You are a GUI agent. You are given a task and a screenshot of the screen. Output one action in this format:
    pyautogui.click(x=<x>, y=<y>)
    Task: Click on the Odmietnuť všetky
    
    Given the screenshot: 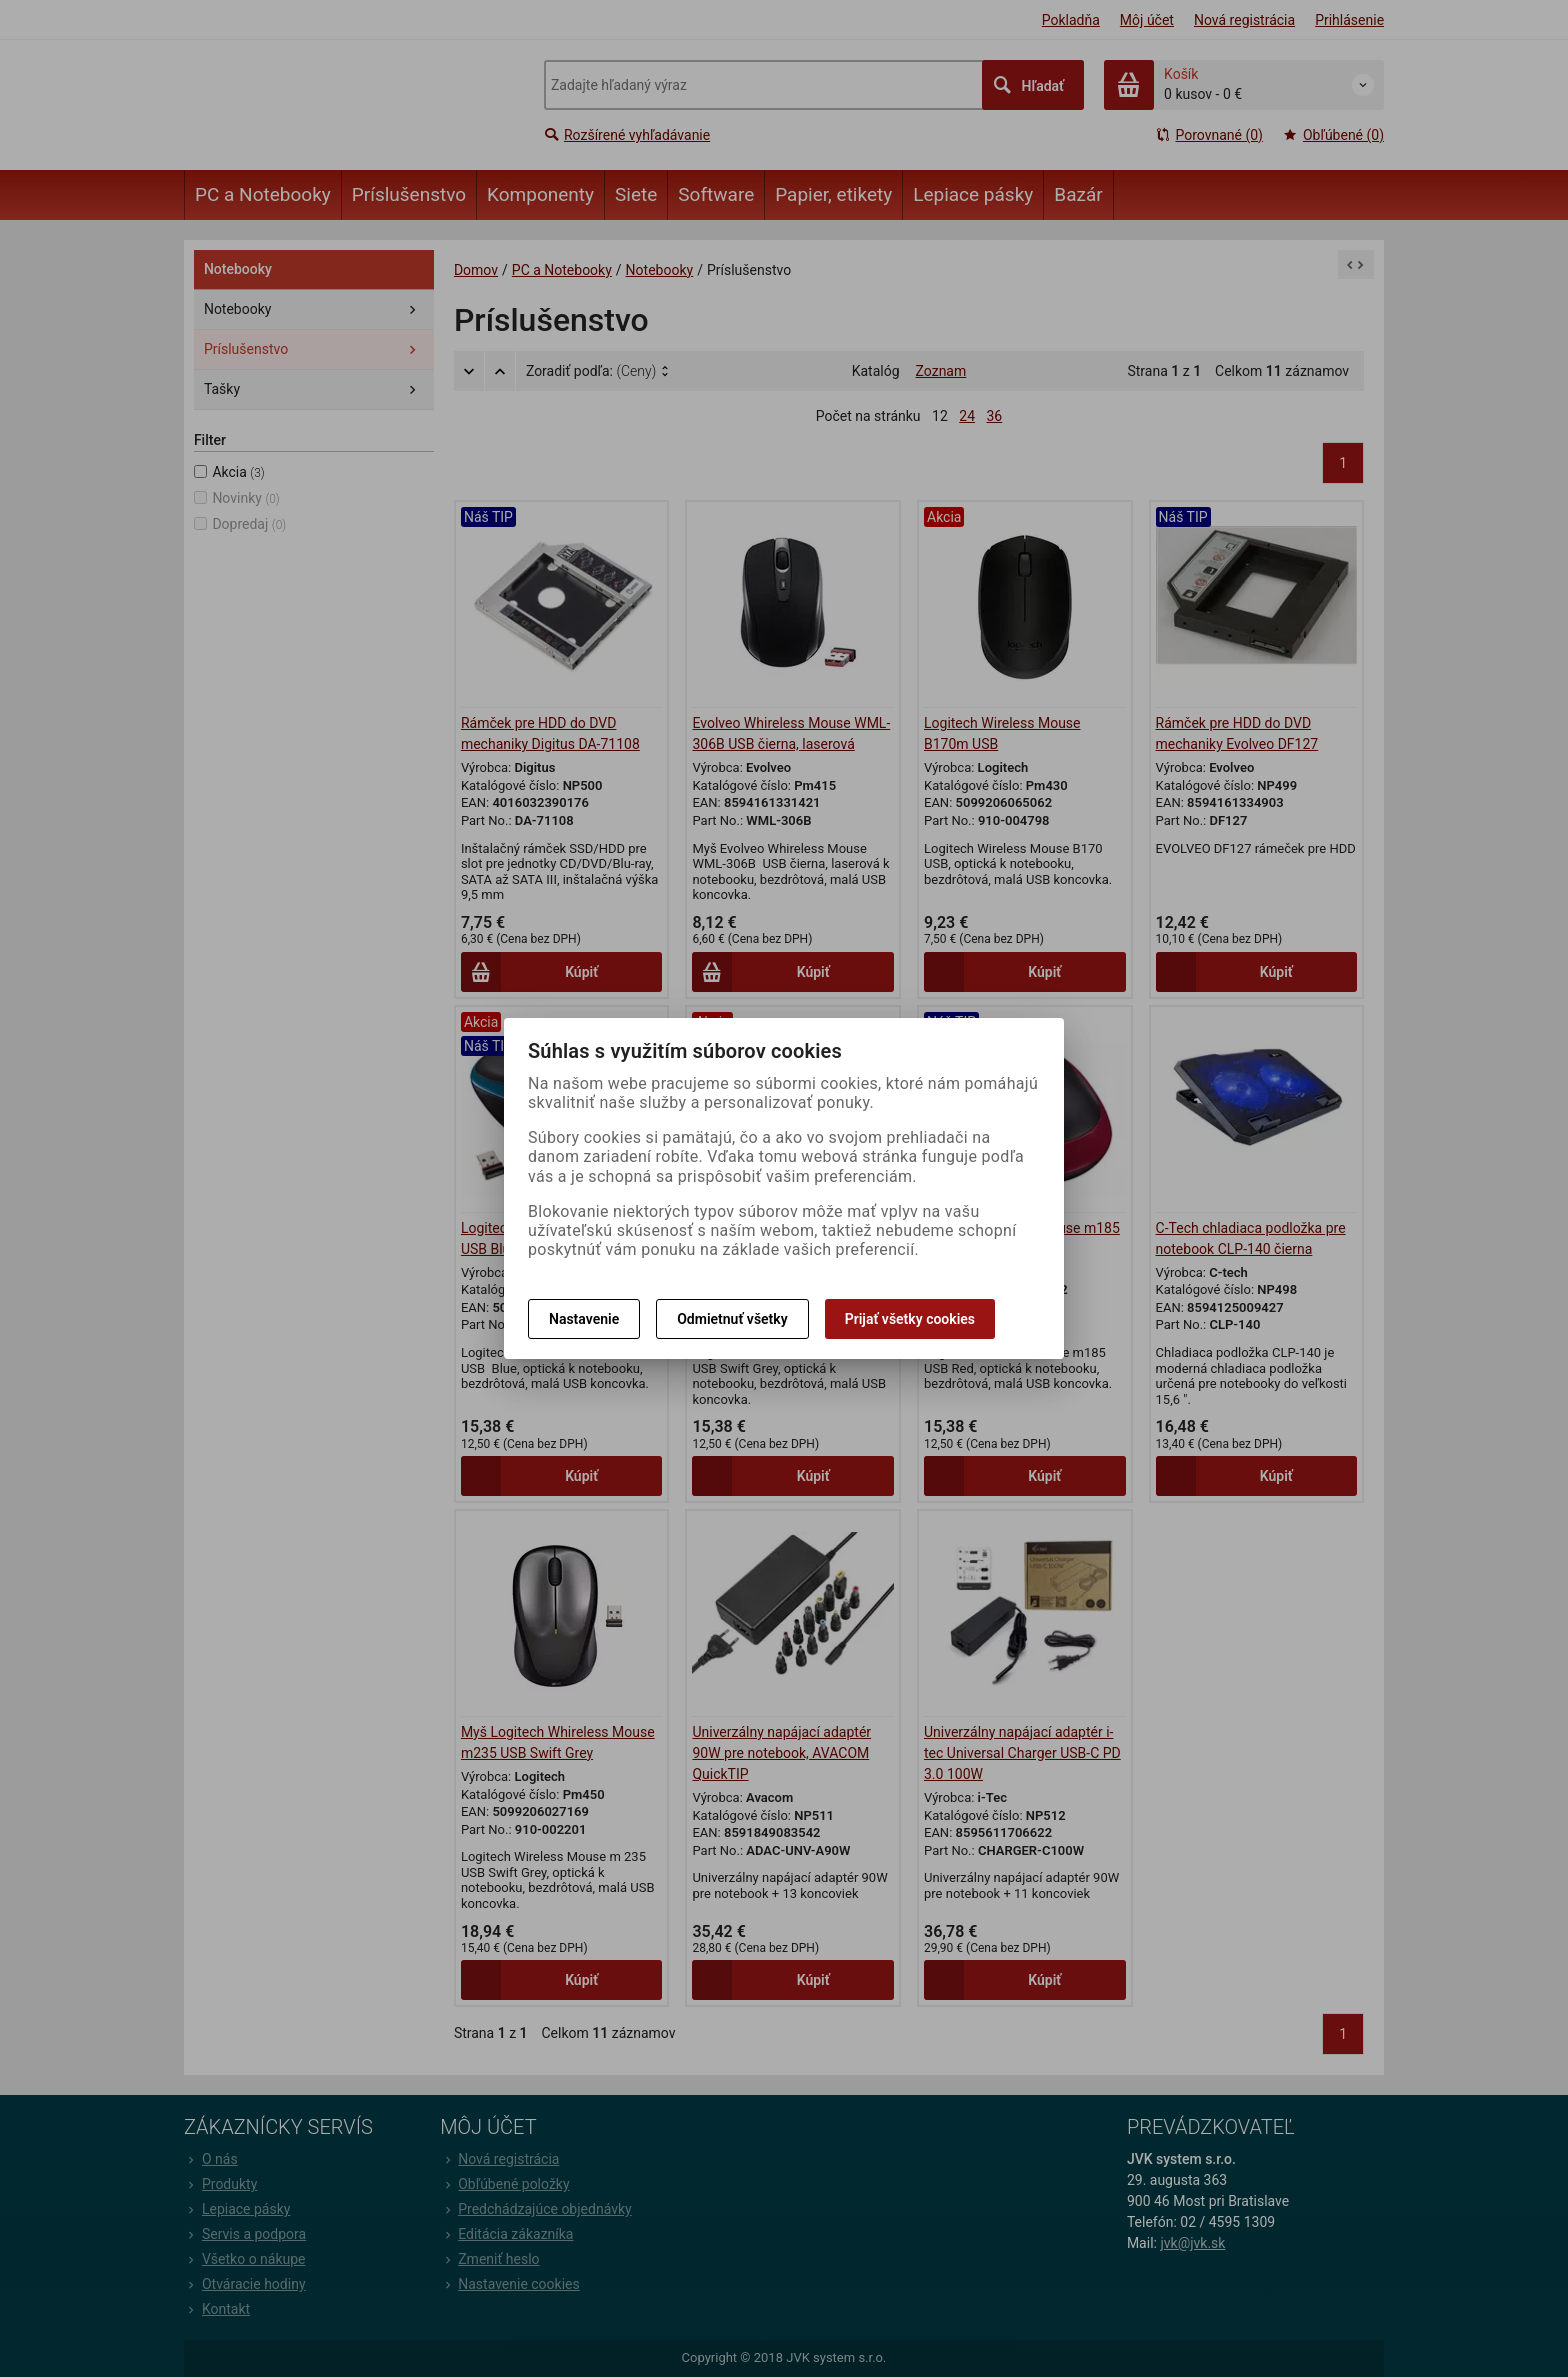 What is the action you would take?
    pyautogui.click(x=732, y=1319)
    